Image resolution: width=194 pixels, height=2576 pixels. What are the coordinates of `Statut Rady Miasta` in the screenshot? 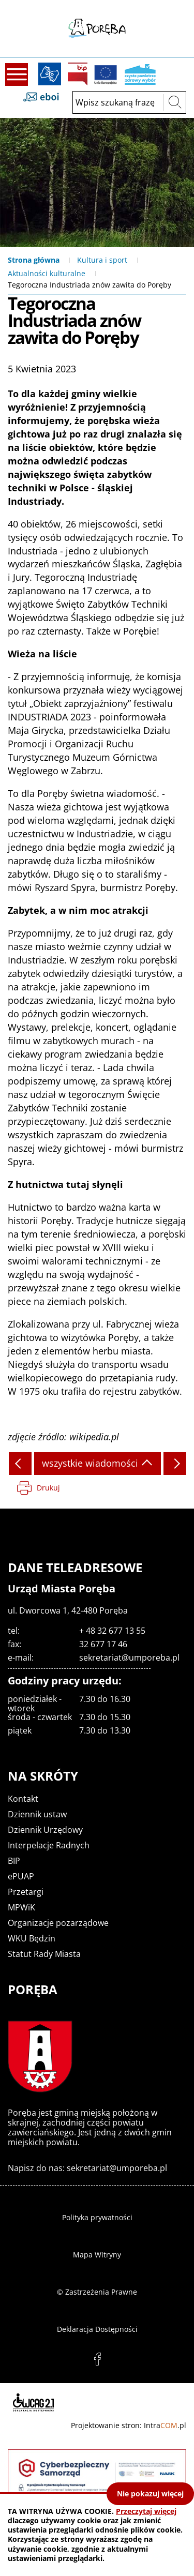 It's located at (44, 1954).